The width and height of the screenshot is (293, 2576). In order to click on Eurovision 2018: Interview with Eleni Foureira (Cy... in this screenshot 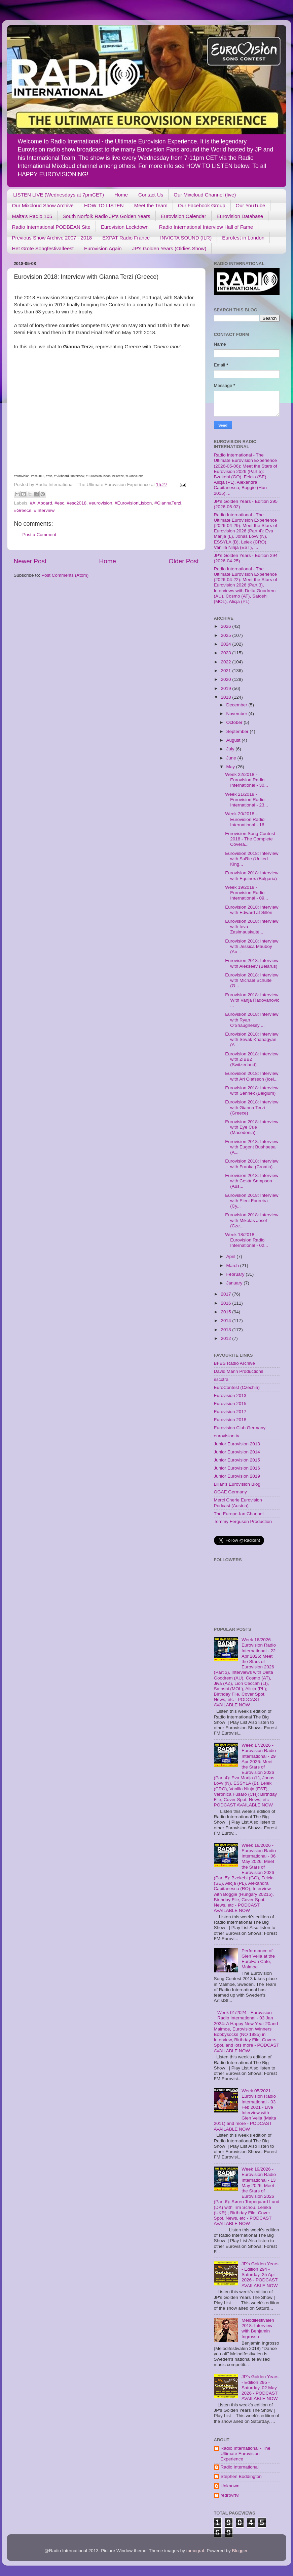, I will do `click(251, 1201)`.